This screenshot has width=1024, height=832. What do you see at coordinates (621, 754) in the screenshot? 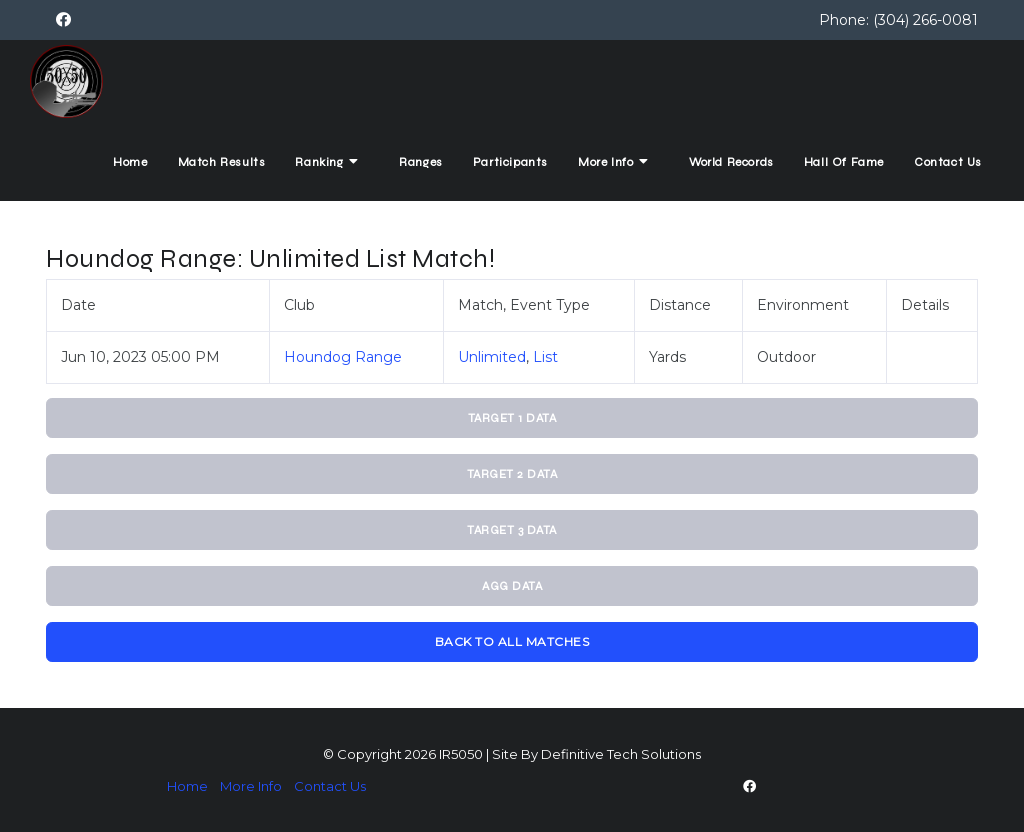
I see `Definitive Tech Solutions` at bounding box center [621, 754].